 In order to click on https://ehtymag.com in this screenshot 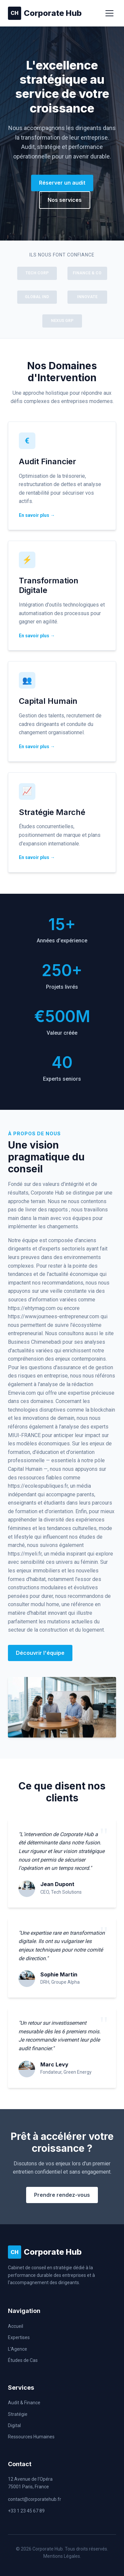, I will do `click(32, 1308)`.